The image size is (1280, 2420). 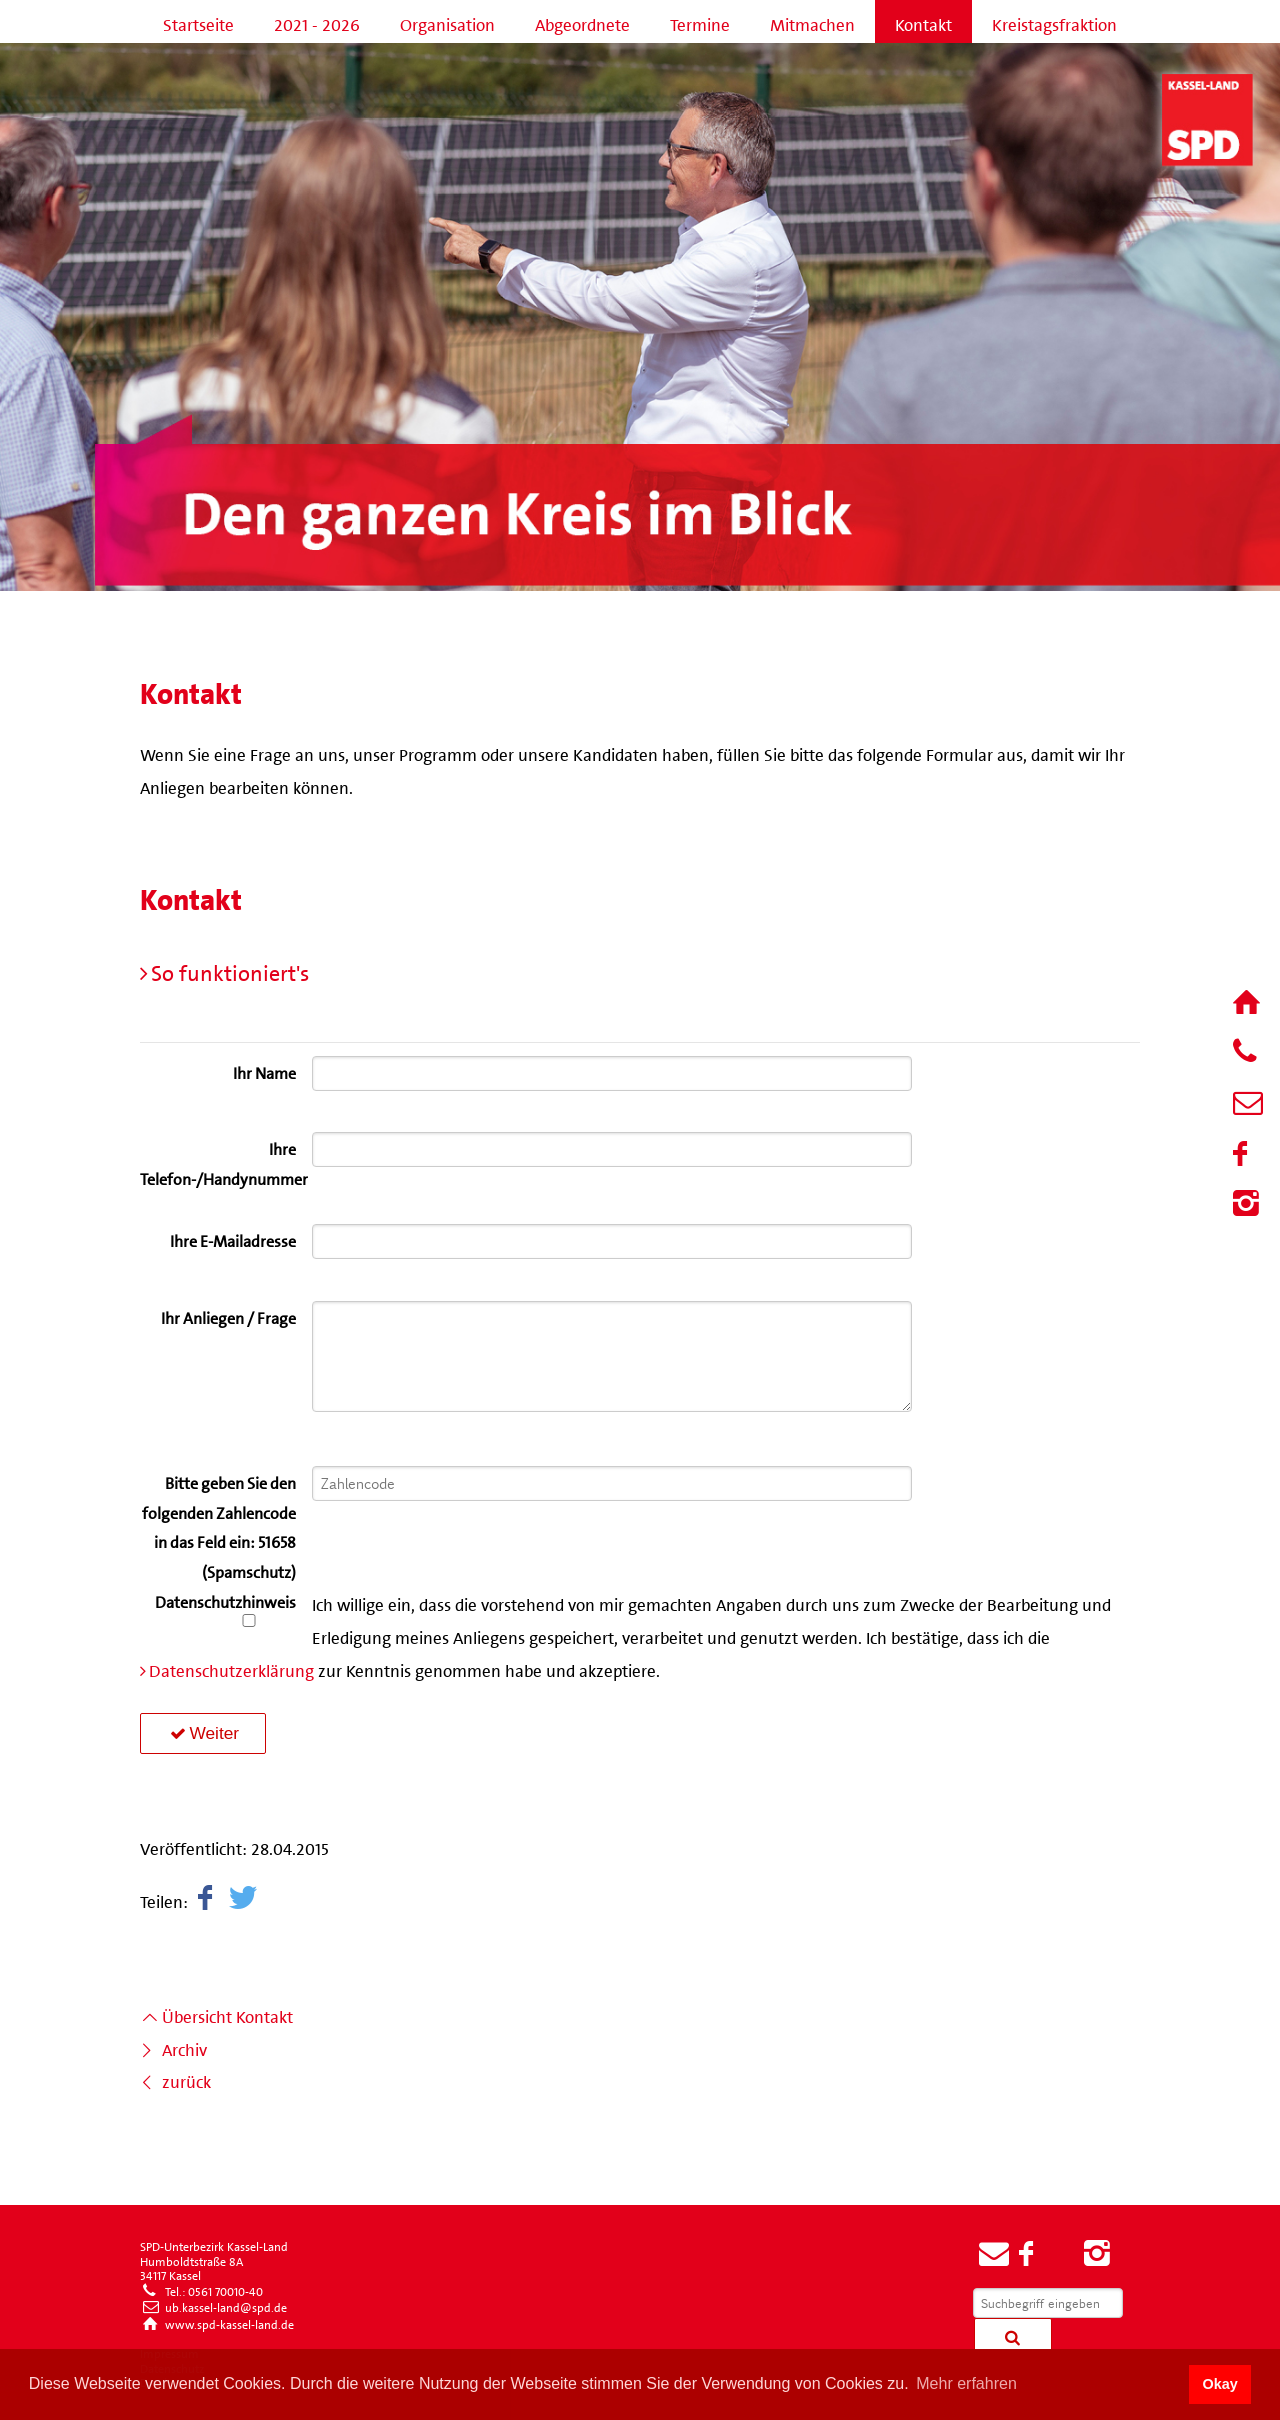 I want to click on Bitte geben Sie den folgenden Zahlencode in das Feld ein: 51658 (Spamschutz), so click(x=219, y=1524).